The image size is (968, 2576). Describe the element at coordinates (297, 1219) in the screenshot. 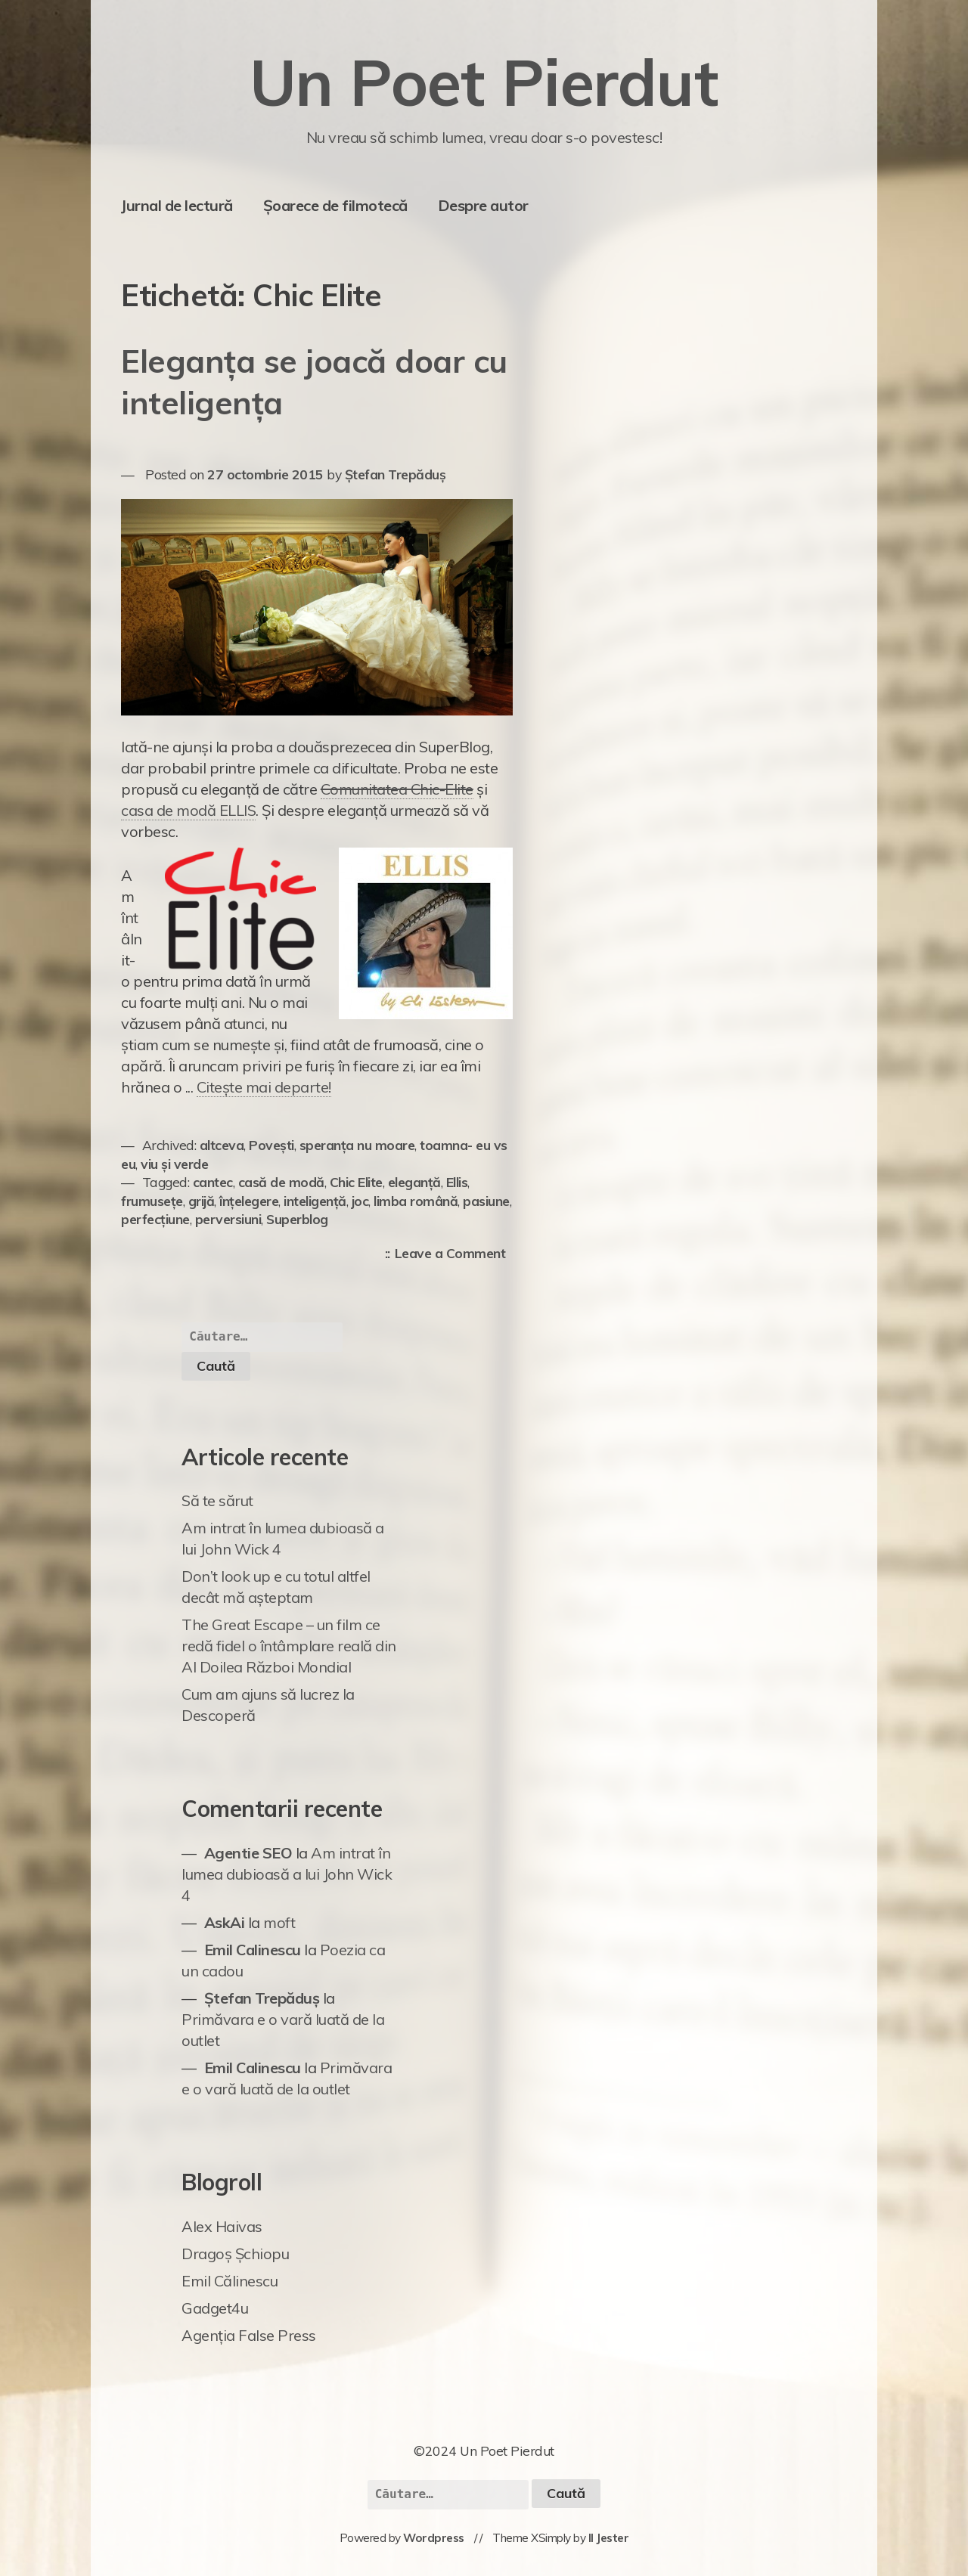

I see `Superblog` at that location.